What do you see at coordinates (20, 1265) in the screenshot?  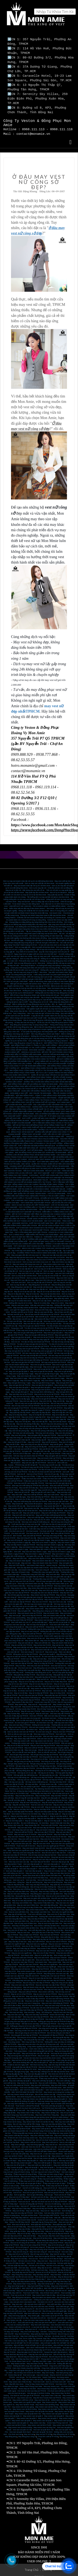 I see `Dịch vụ may sơ mi cao cấp tận nơi` at bounding box center [20, 1265].